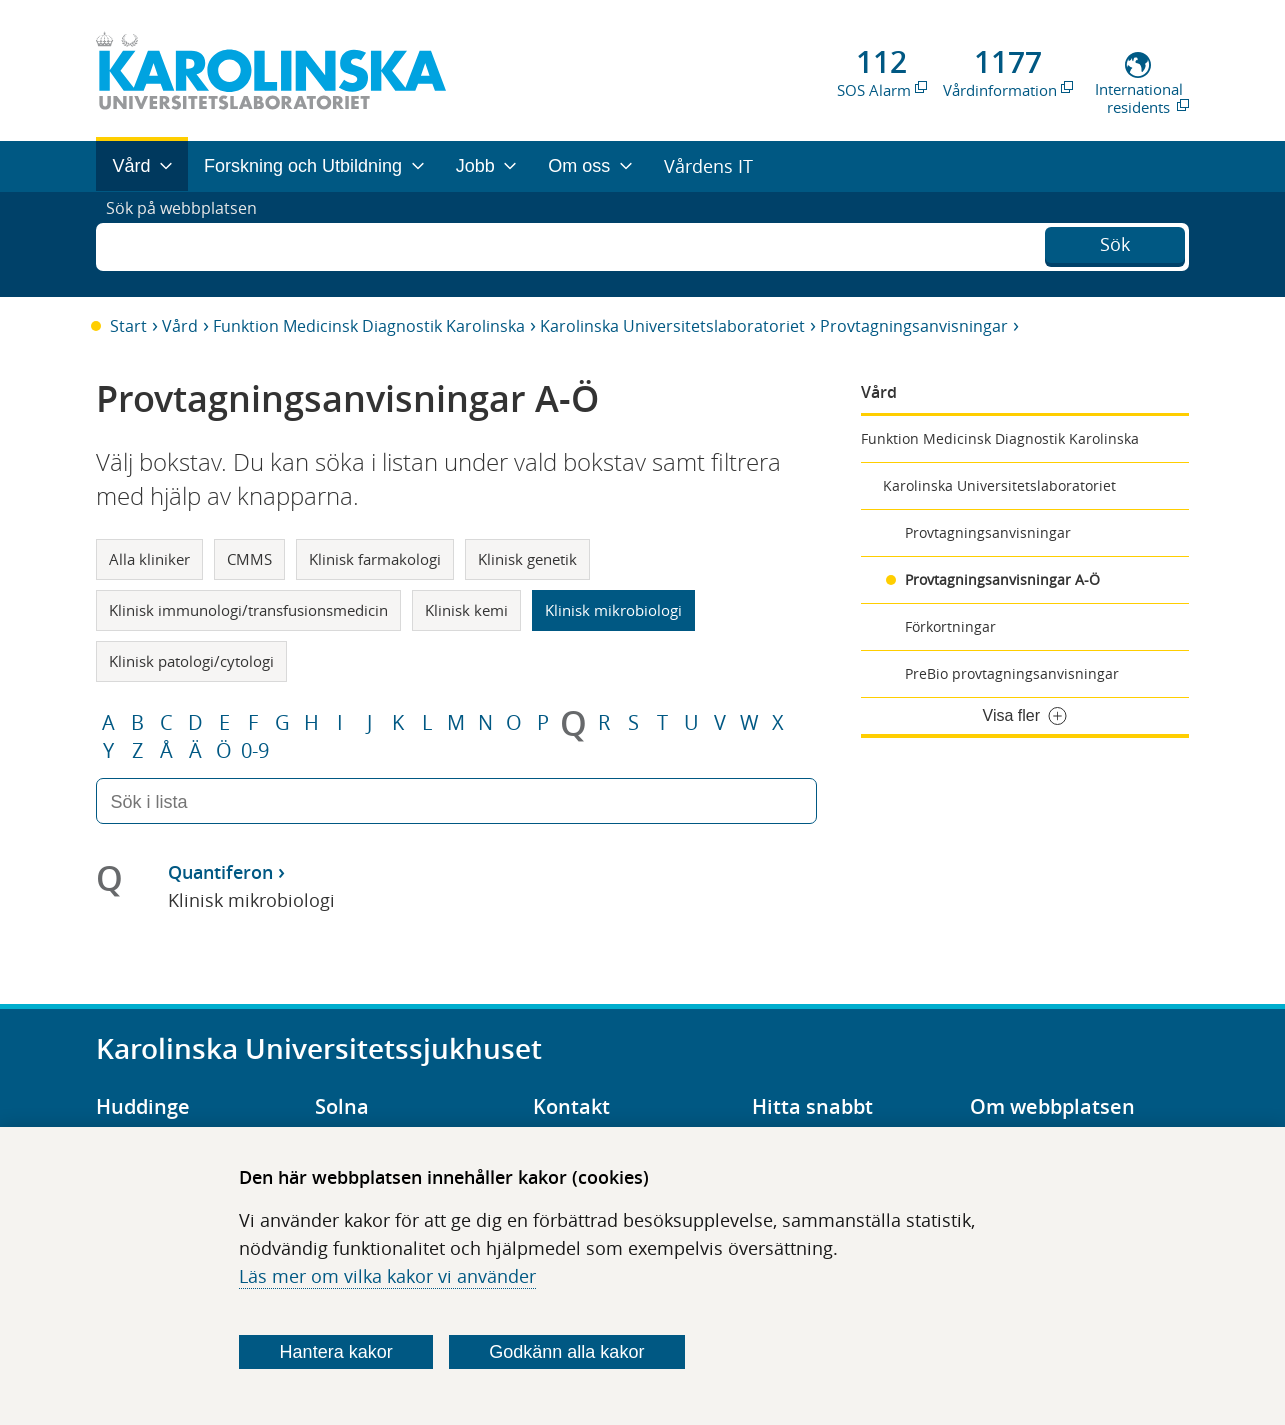 The image size is (1285, 1425). Describe the element at coordinates (466, 610) in the screenshot. I see `Klinisk kemi` at that location.